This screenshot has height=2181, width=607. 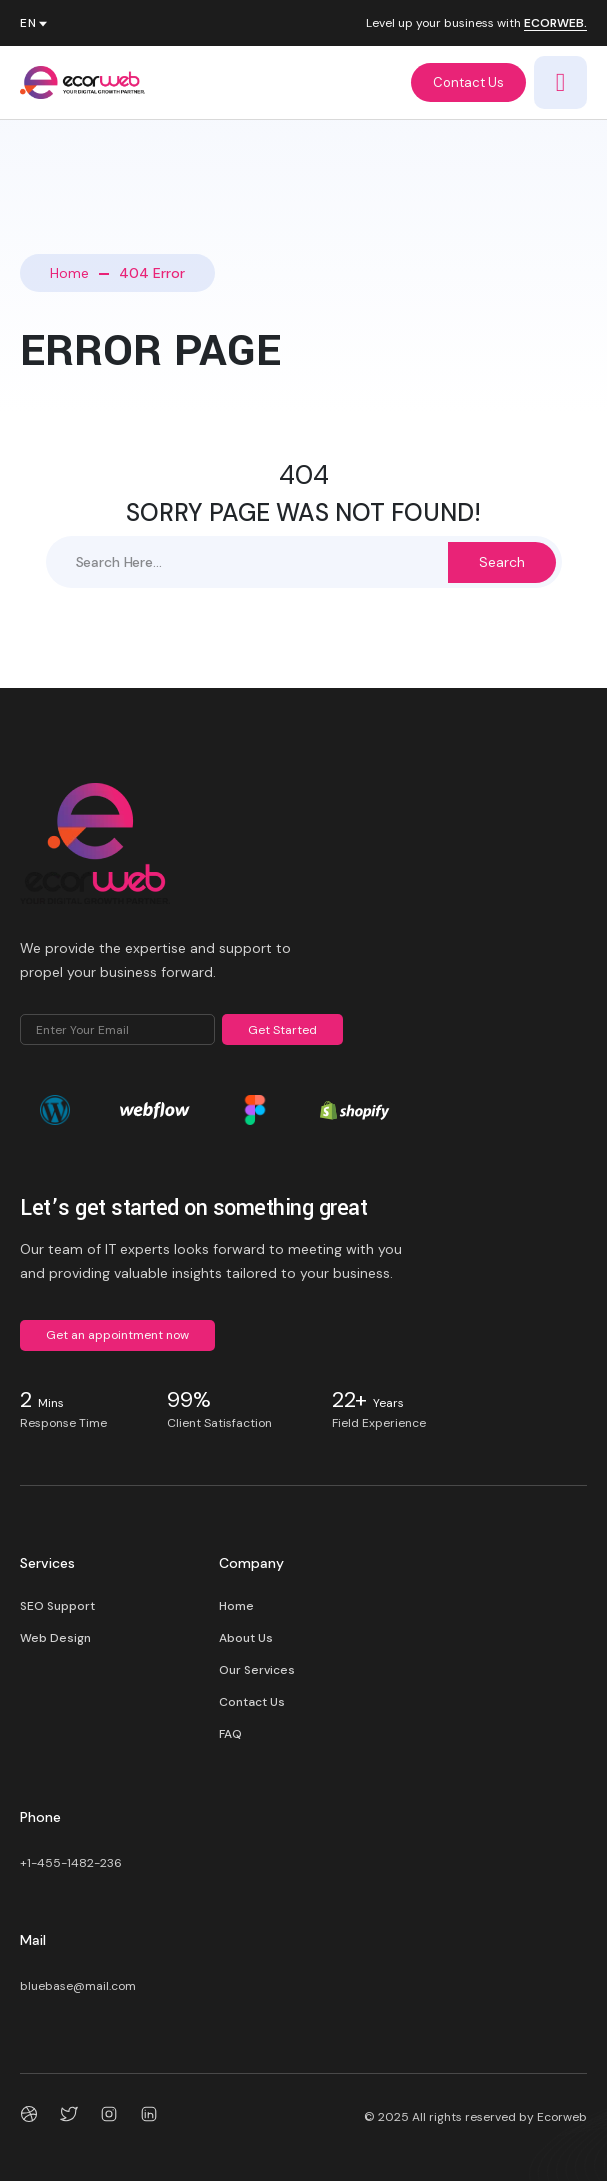 What do you see at coordinates (117, 1335) in the screenshot?
I see `Get an appointment now` at bounding box center [117, 1335].